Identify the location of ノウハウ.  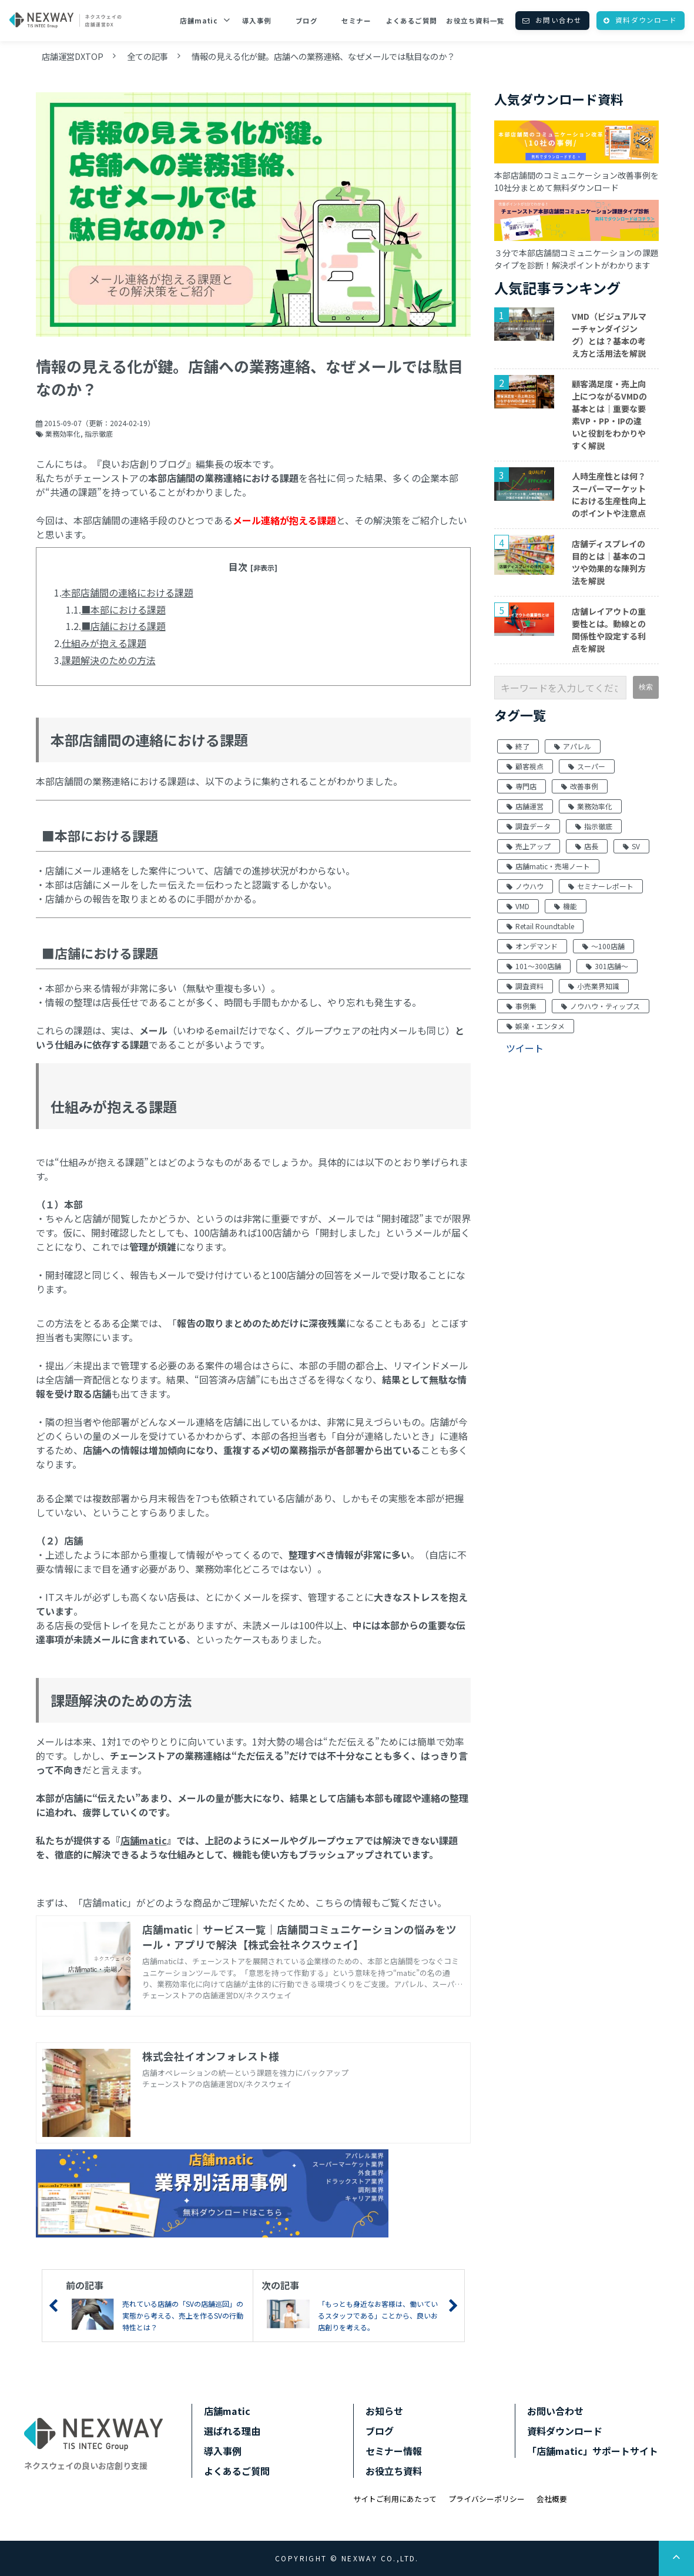
(525, 886).